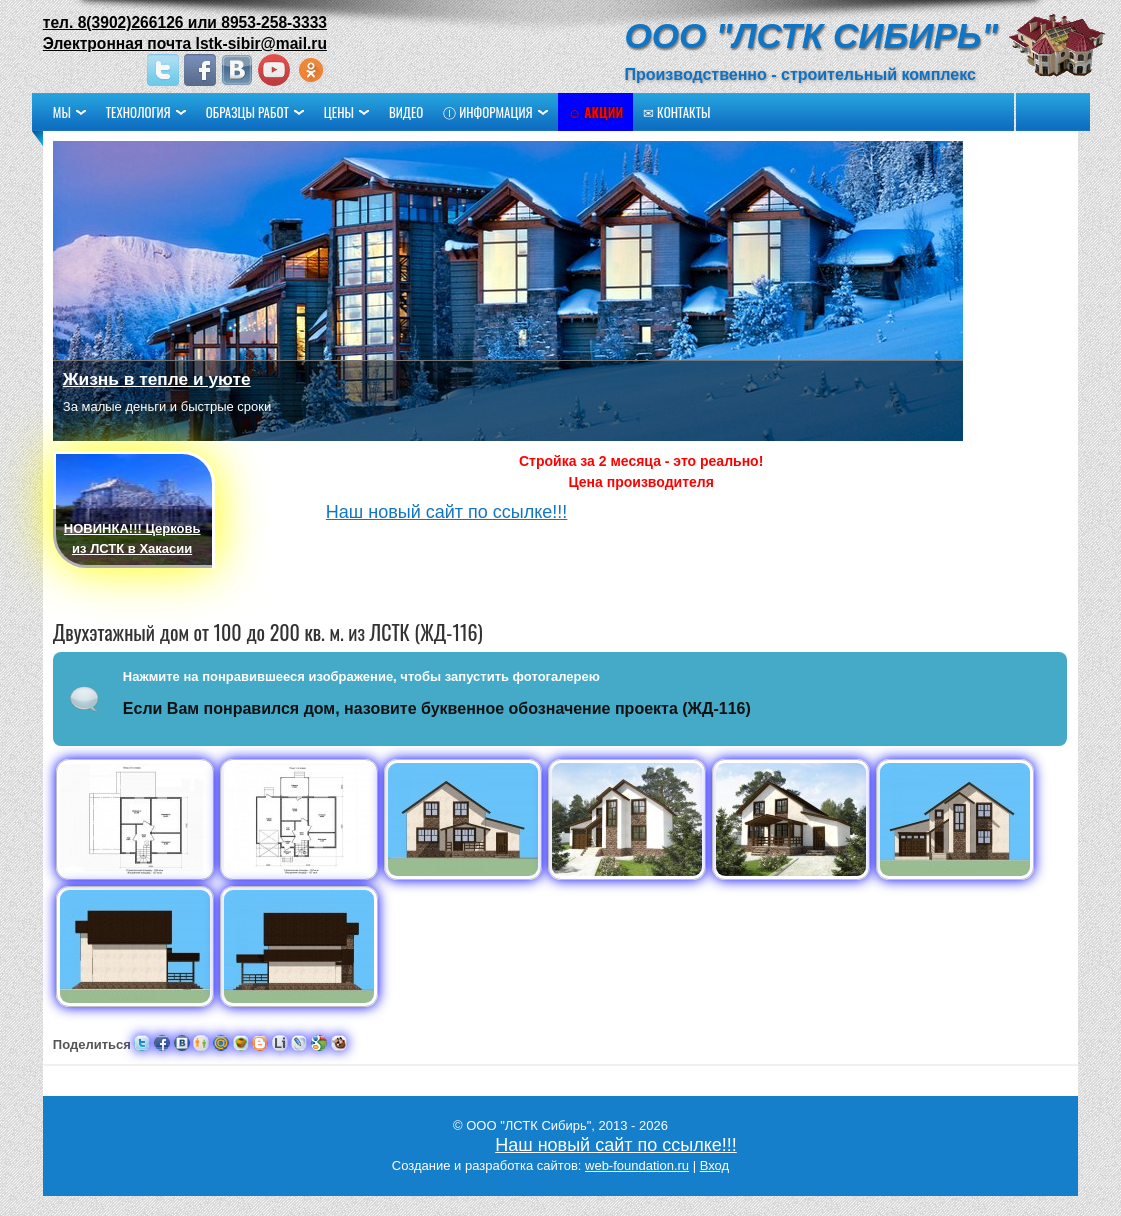 This screenshot has width=1121, height=1216. What do you see at coordinates (195, 379) in the screenshot?
I see `Жизнь в тепле и уюте` at bounding box center [195, 379].